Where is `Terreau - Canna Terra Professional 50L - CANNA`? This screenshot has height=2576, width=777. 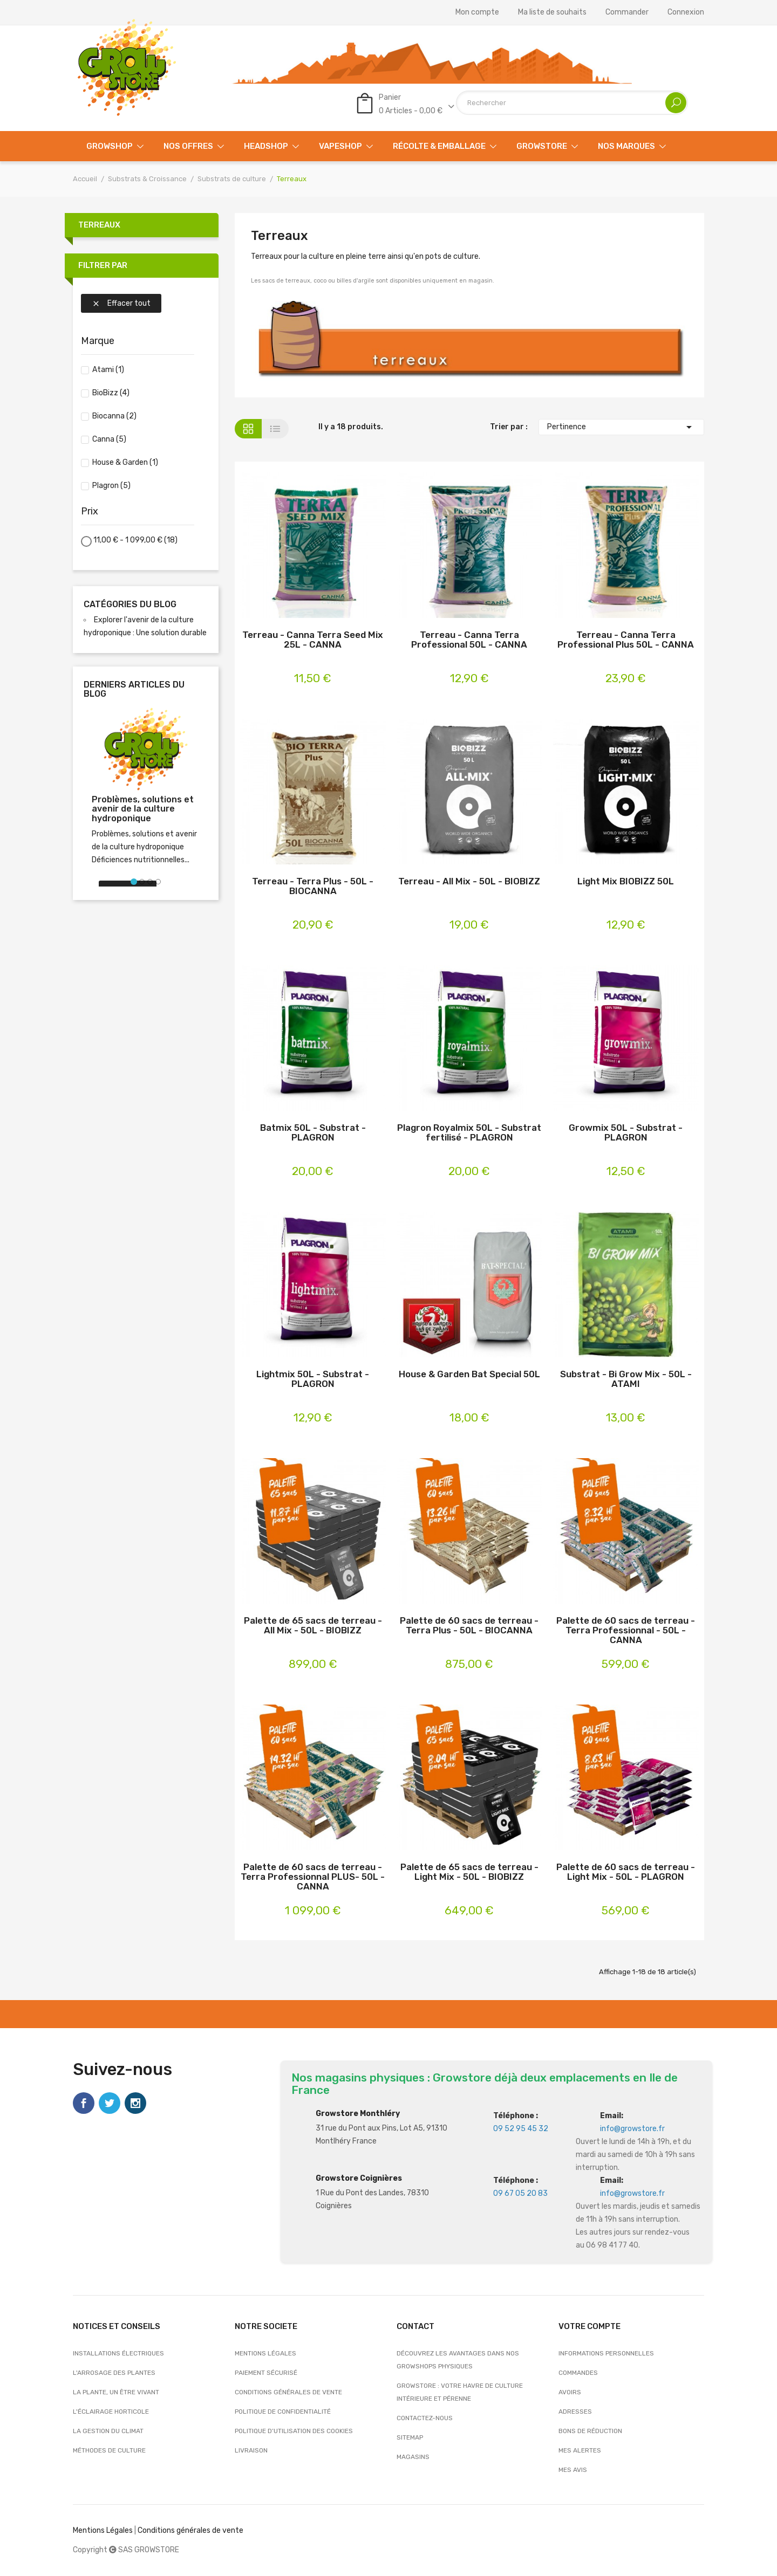
Terreau - Canna Terra Professional 50L - CANNA is located at coordinates (469, 640).